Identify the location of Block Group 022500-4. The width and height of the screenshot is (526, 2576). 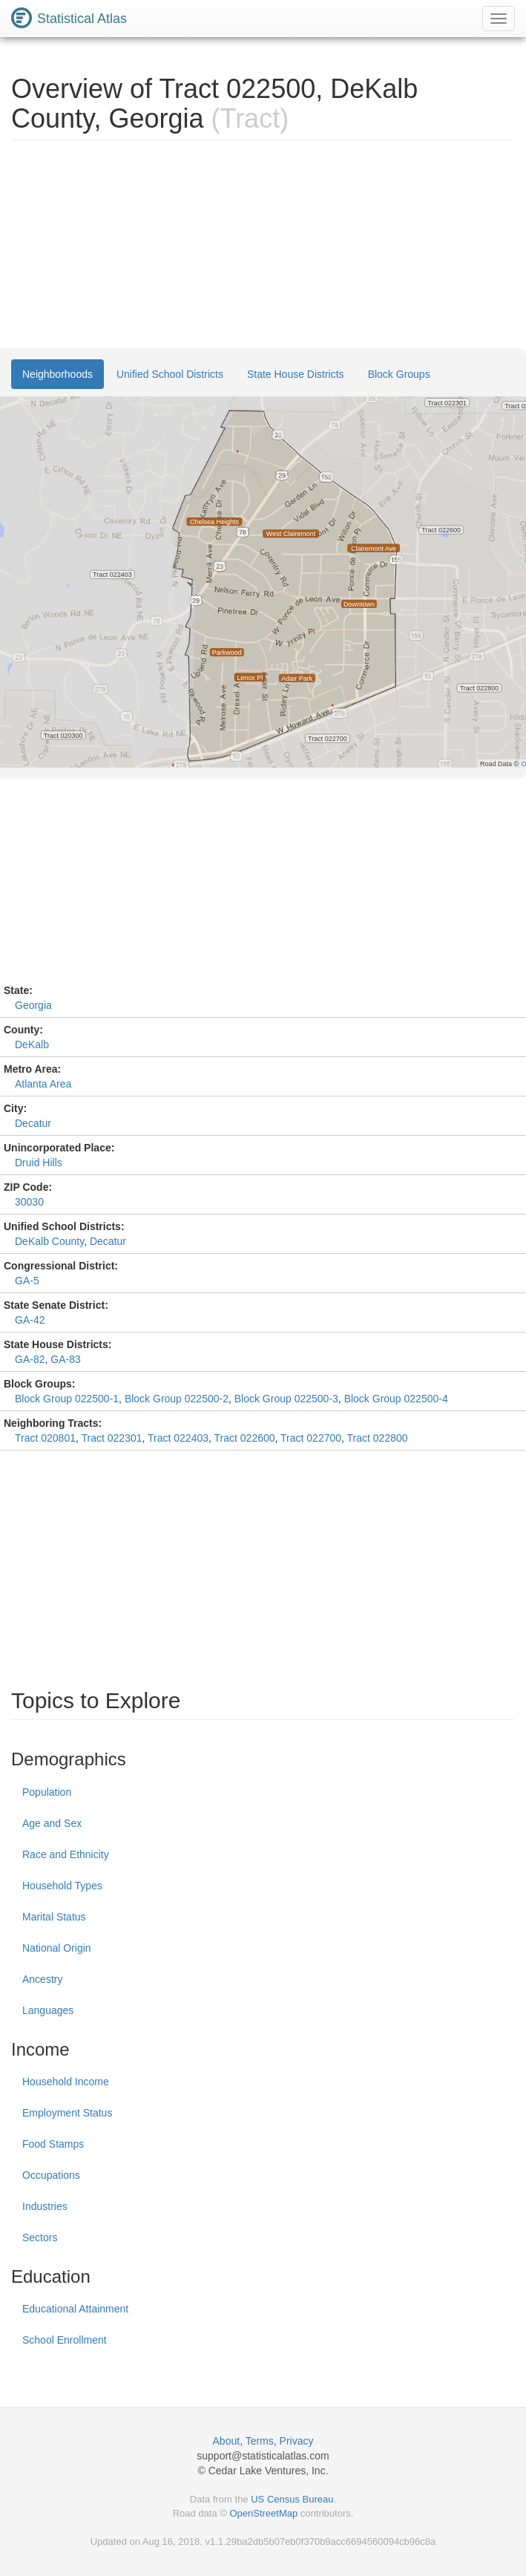
(396, 1399).